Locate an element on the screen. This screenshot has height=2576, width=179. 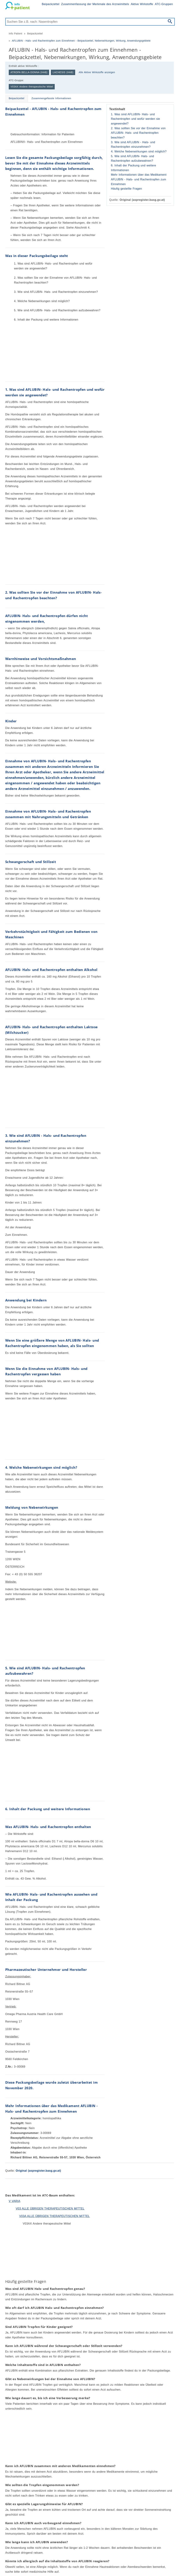
4. Welche Nebenwirkungen sind möglich? is located at coordinates (139, 151).